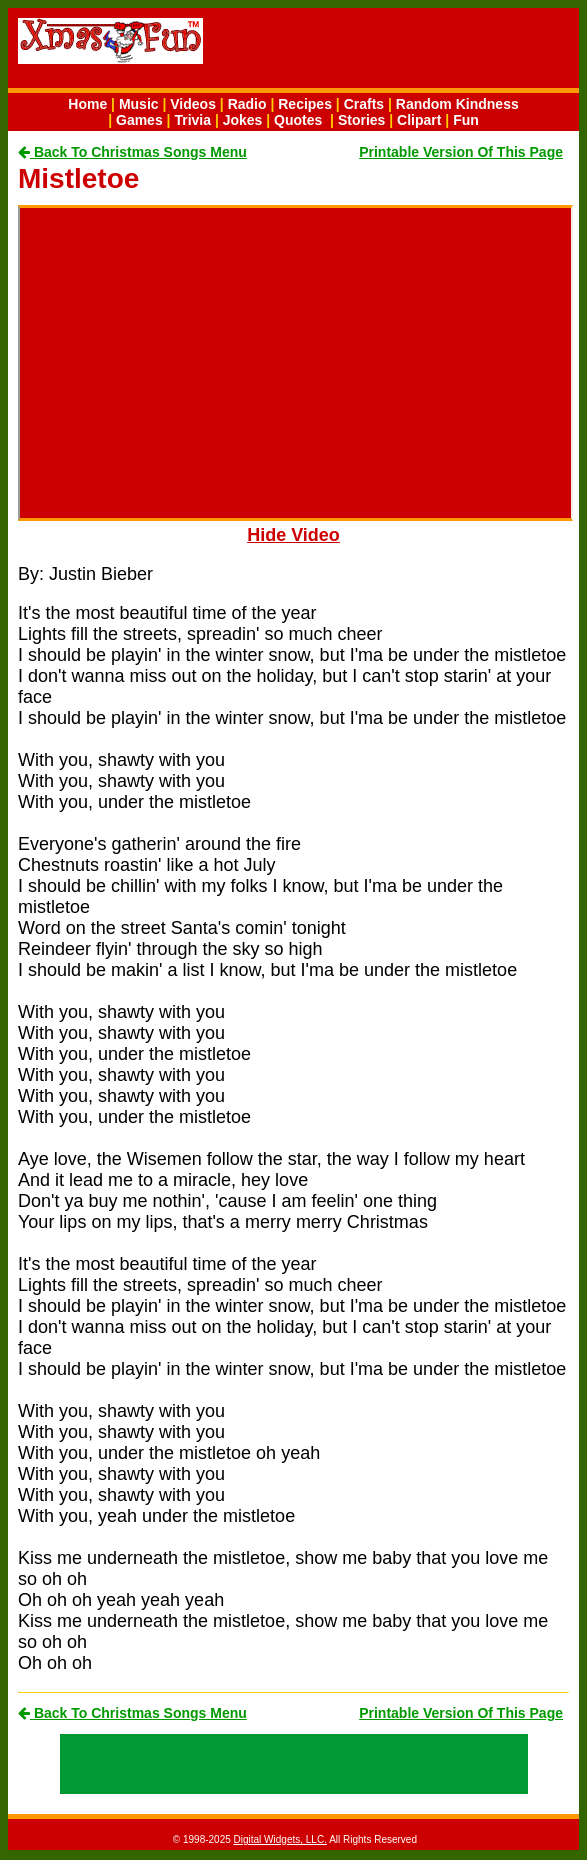  What do you see at coordinates (247, 104) in the screenshot?
I see `Radio` at bounding box center [247, 104].